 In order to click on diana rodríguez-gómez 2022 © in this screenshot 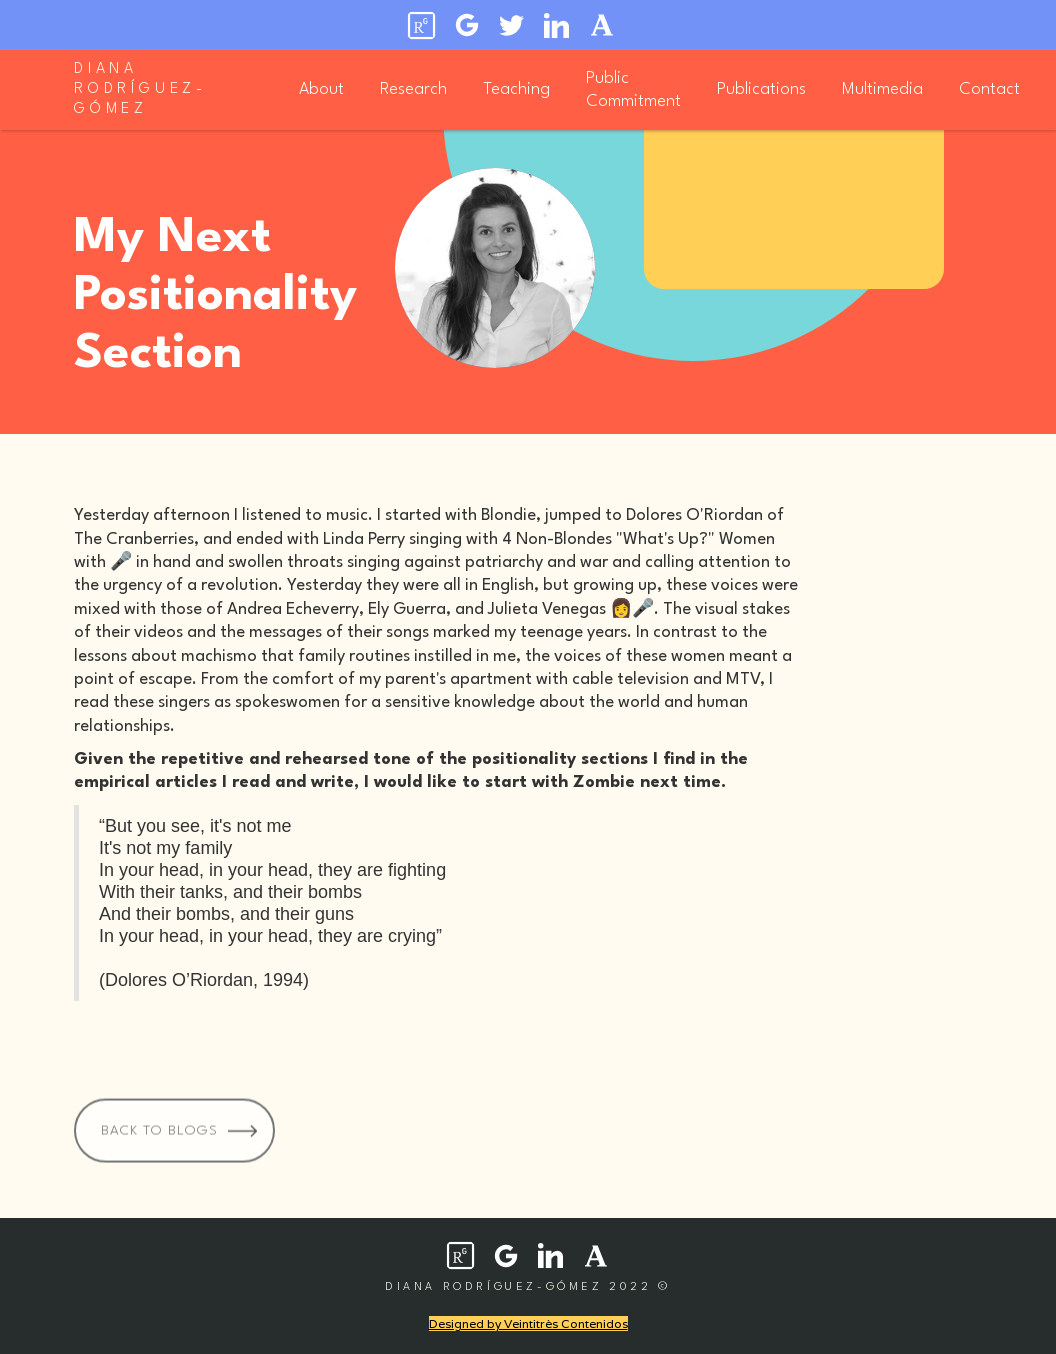, I will do `click(528, 1288)`.